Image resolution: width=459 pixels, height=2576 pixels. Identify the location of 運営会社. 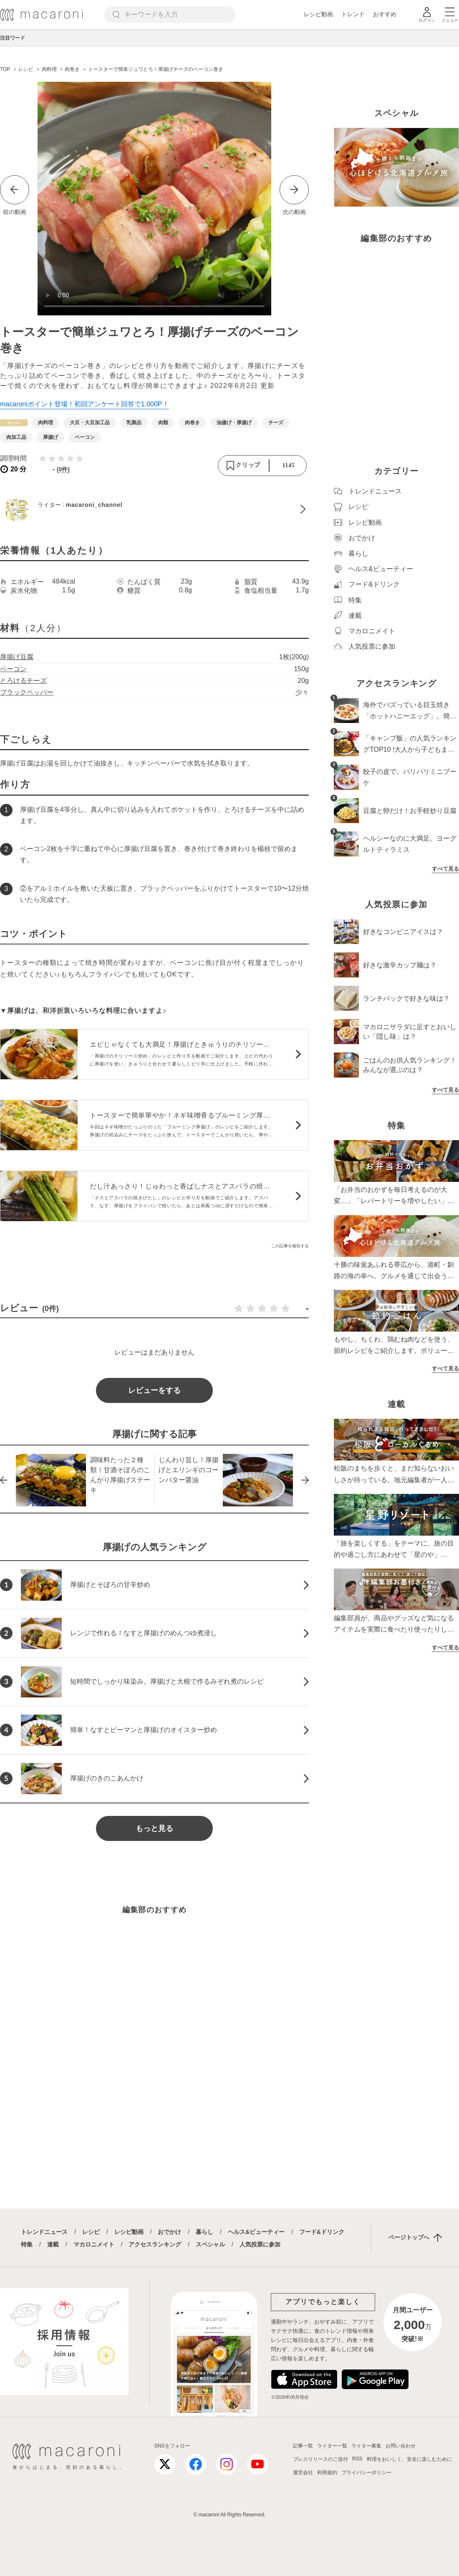
(303, 2472).